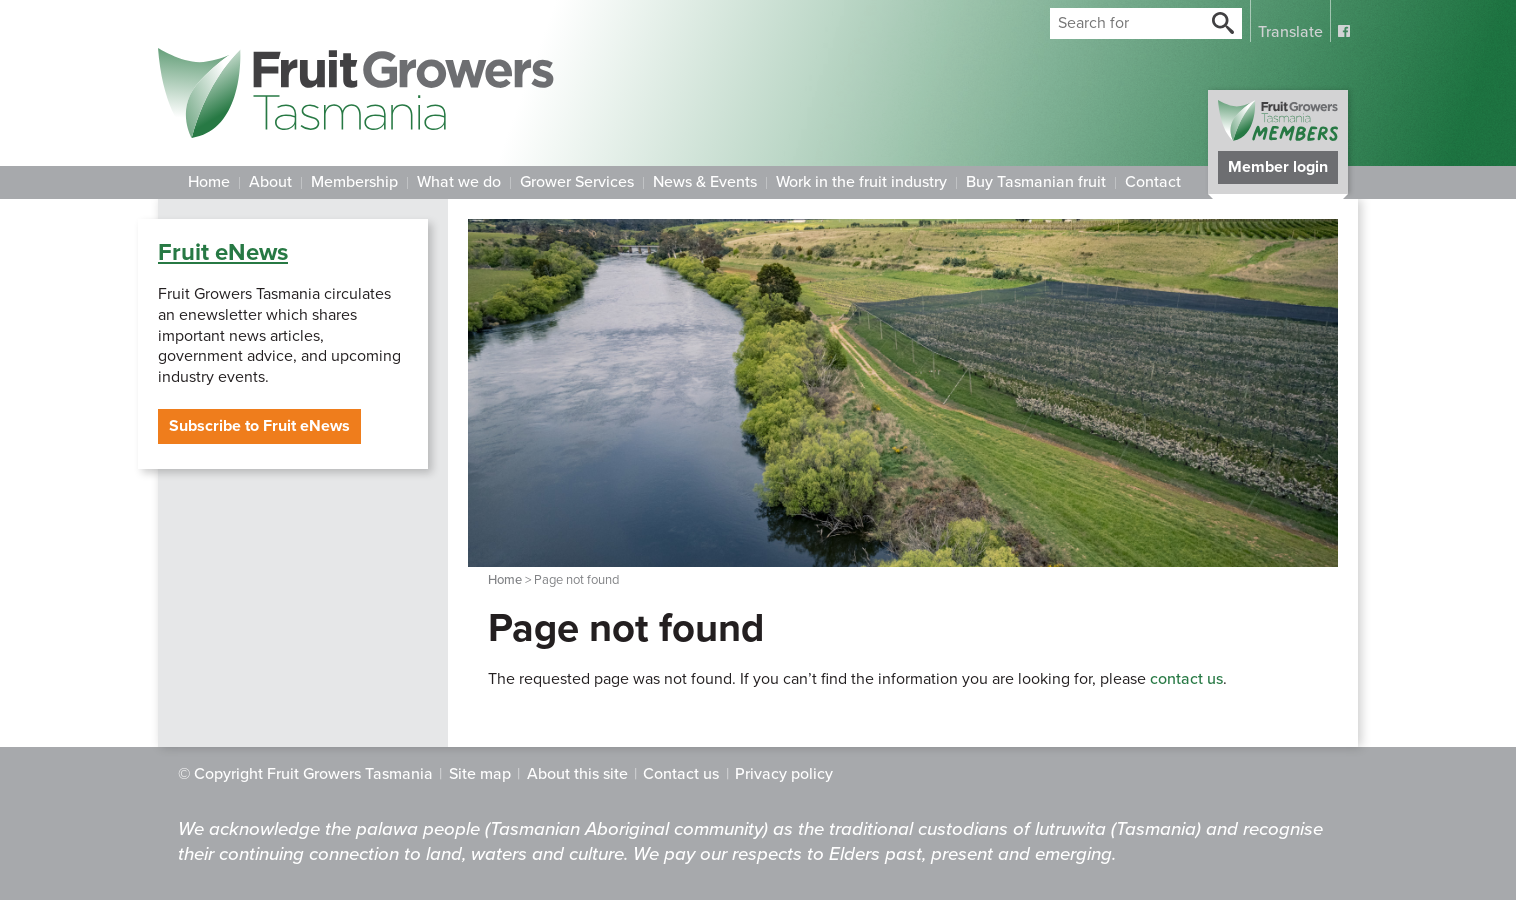 Image resolution: width=1516 pixels, height=900 pixels. Describe the element at coordinates (1153, 182) in the screenshot. I see `Contact` at that location.